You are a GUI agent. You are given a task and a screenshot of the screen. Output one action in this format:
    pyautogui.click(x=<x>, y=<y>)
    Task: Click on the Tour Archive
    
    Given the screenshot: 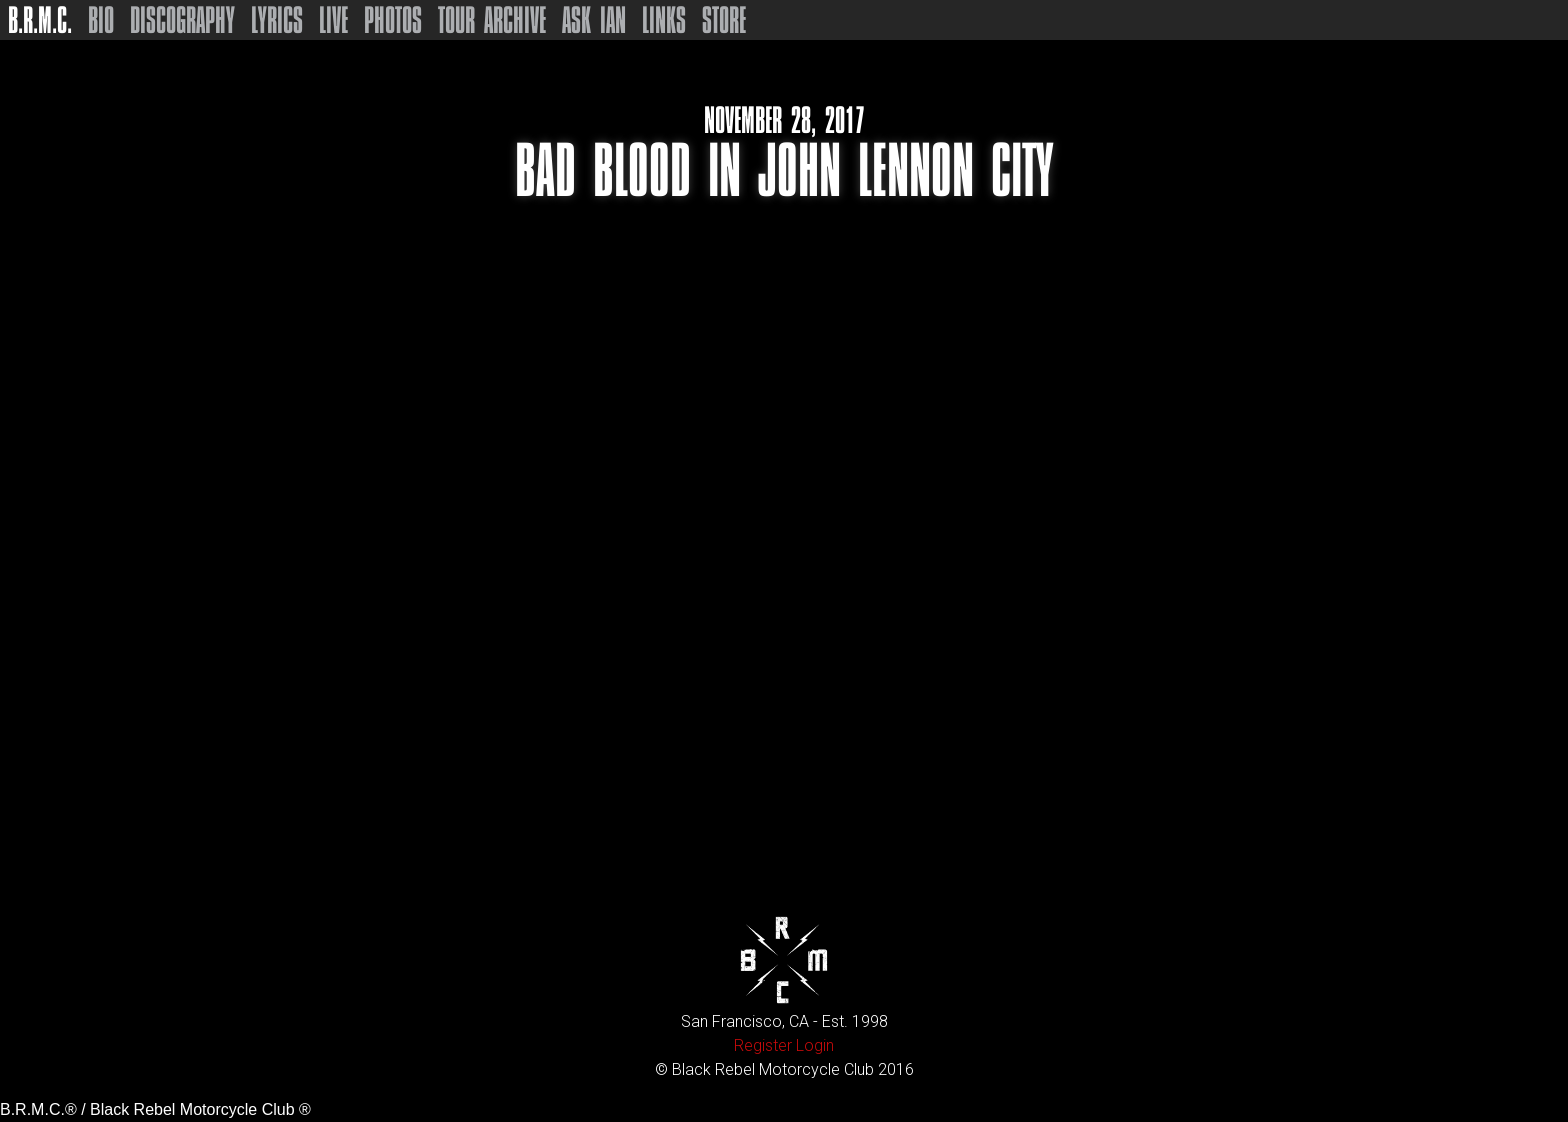 What is the action you would take?
    pyautogui.click(x=492, y=20)
    